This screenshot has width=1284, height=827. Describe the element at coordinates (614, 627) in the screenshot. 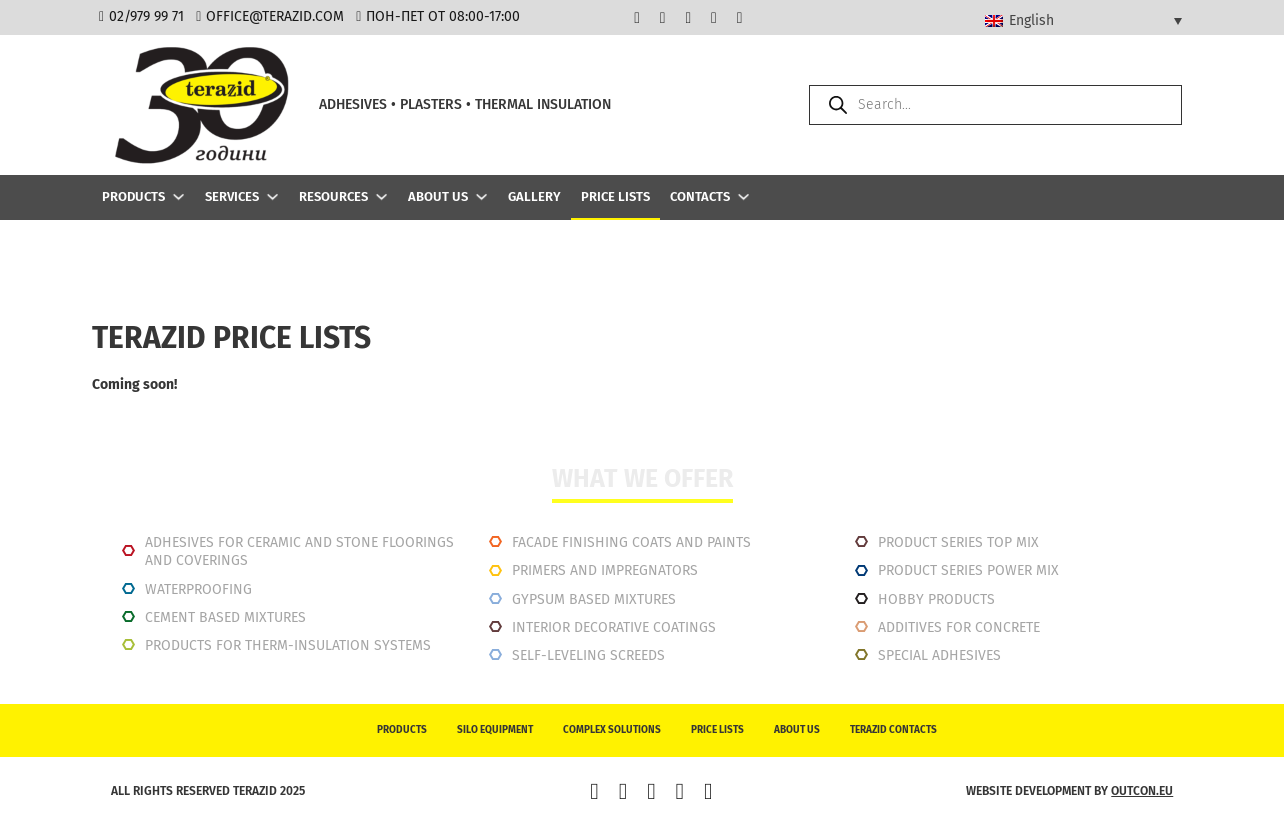

I see `INTERIOR DECORATIVE COATINGS` at that location.